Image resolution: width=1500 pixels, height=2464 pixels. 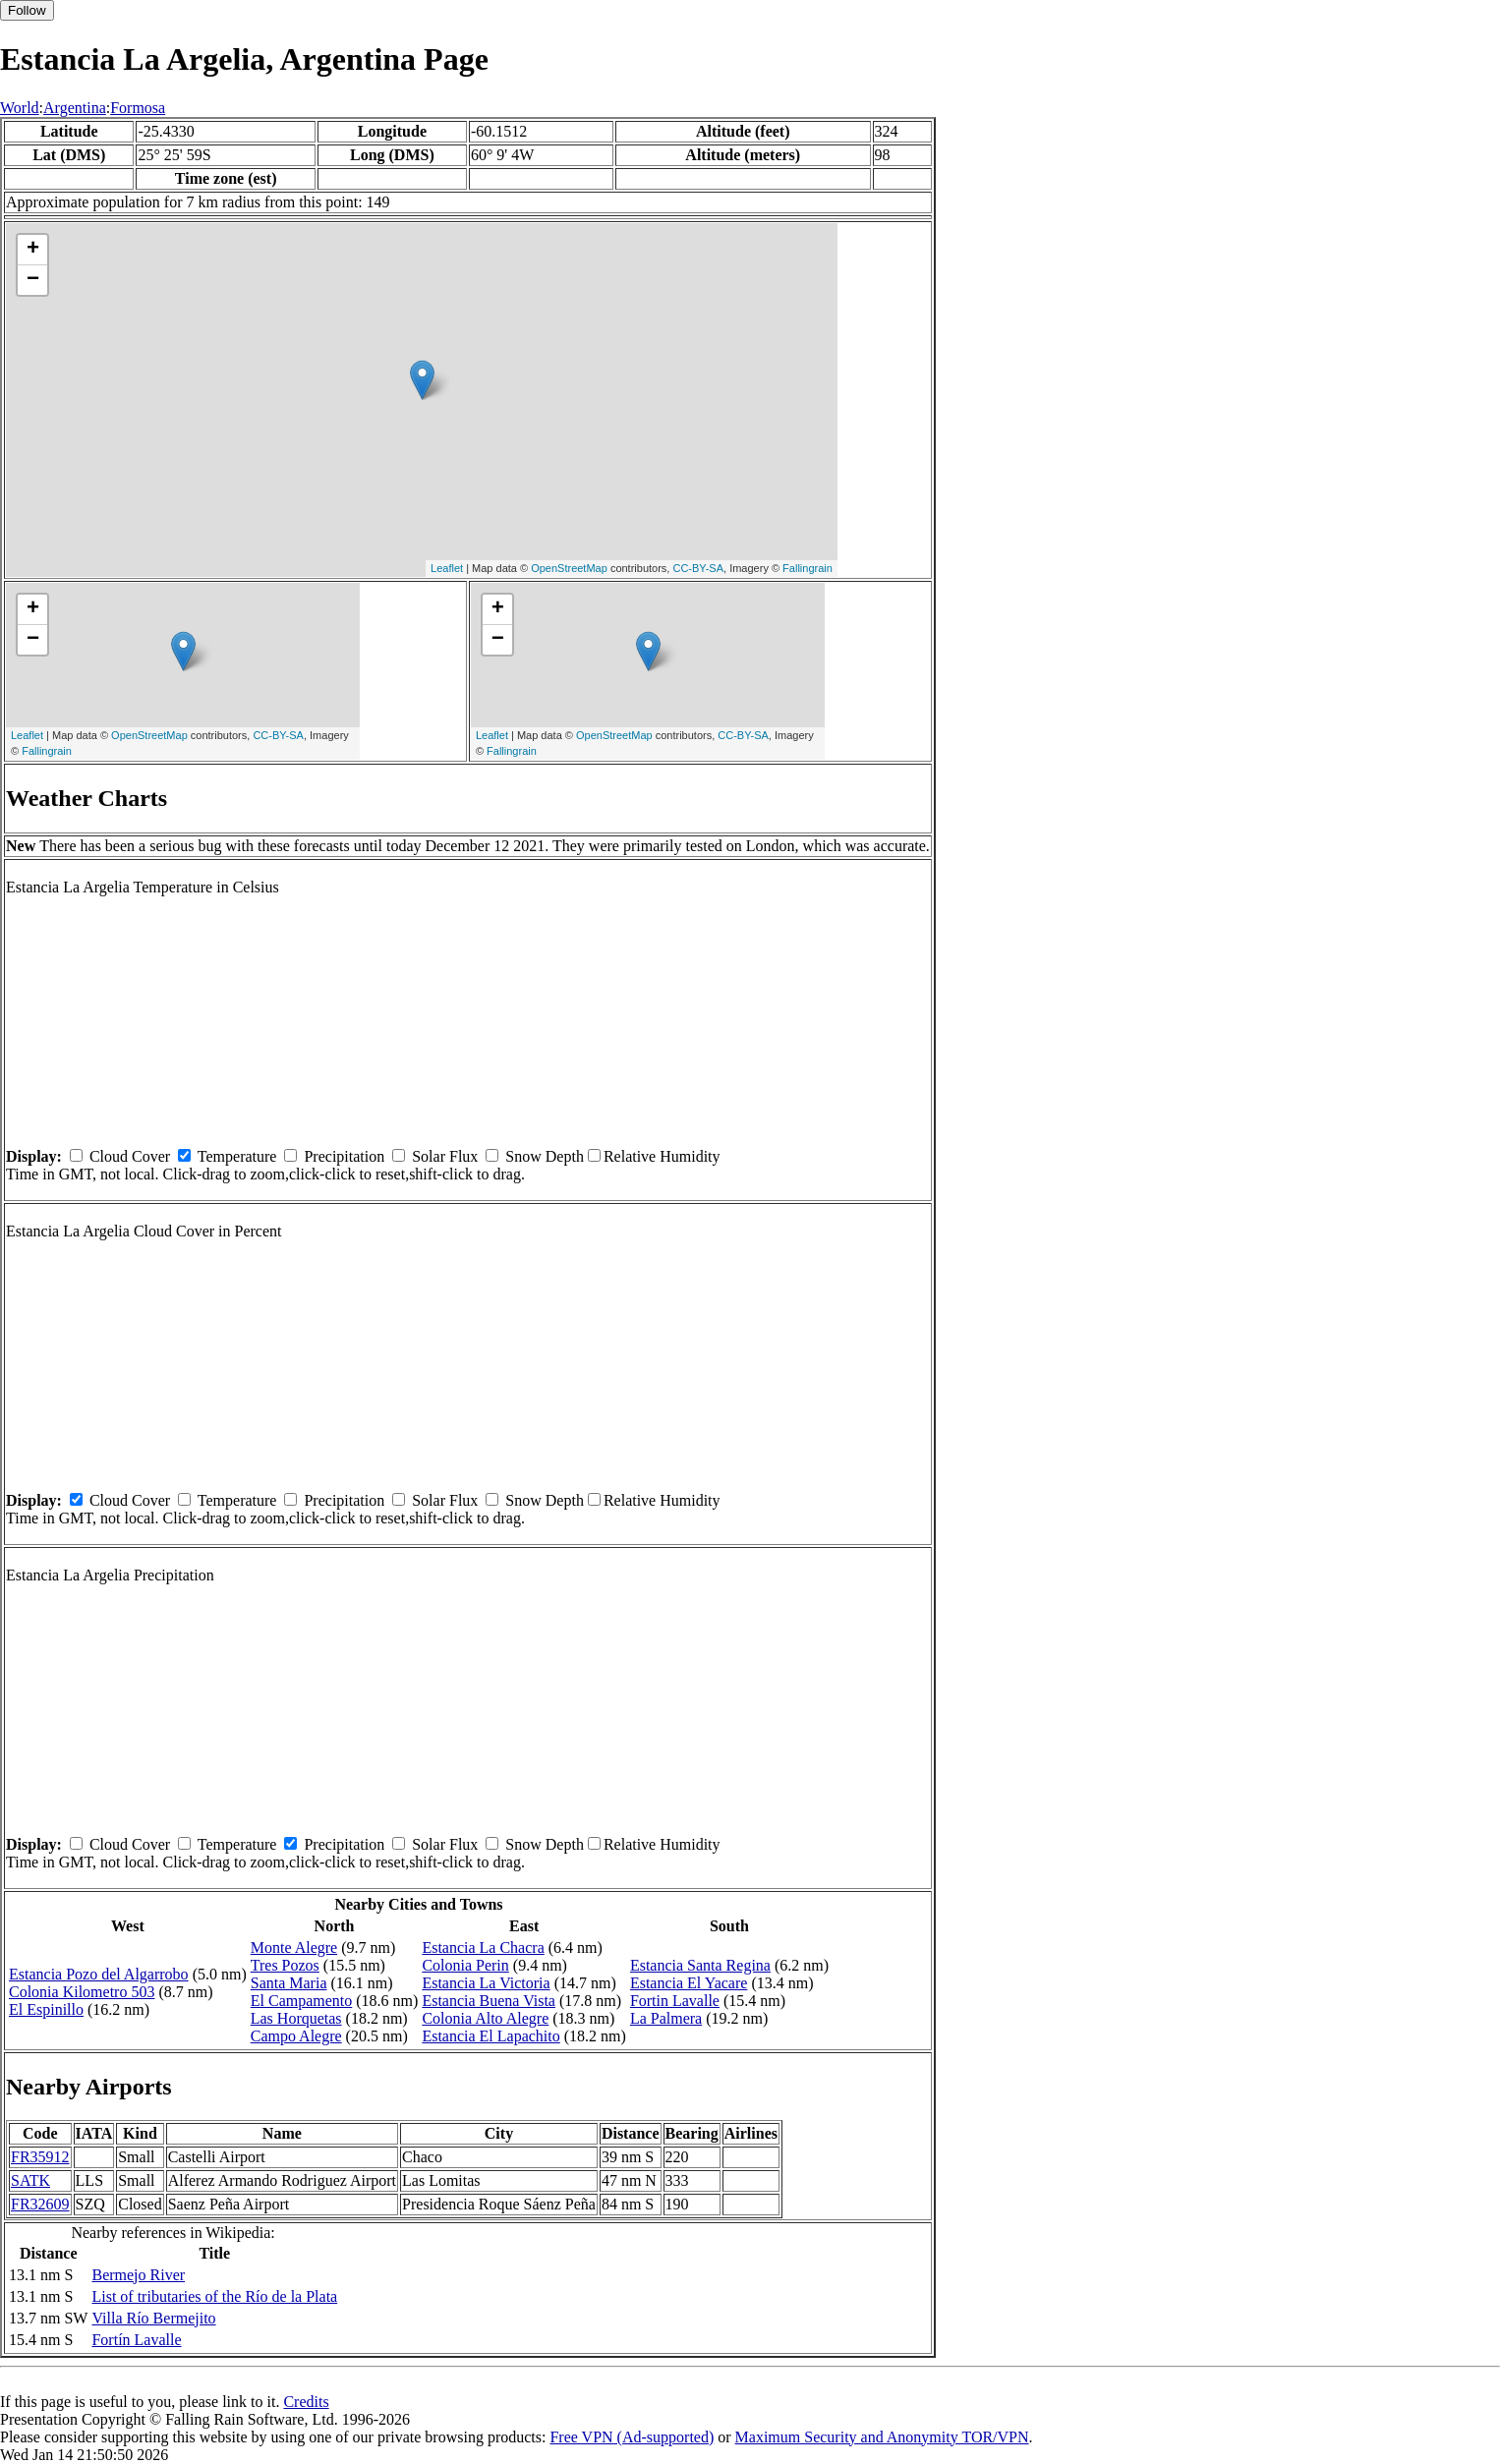 What do you see at coordinates (344, 1156) in the screenshot?
I see `Precipitation` at bounding box center [344, 1156].